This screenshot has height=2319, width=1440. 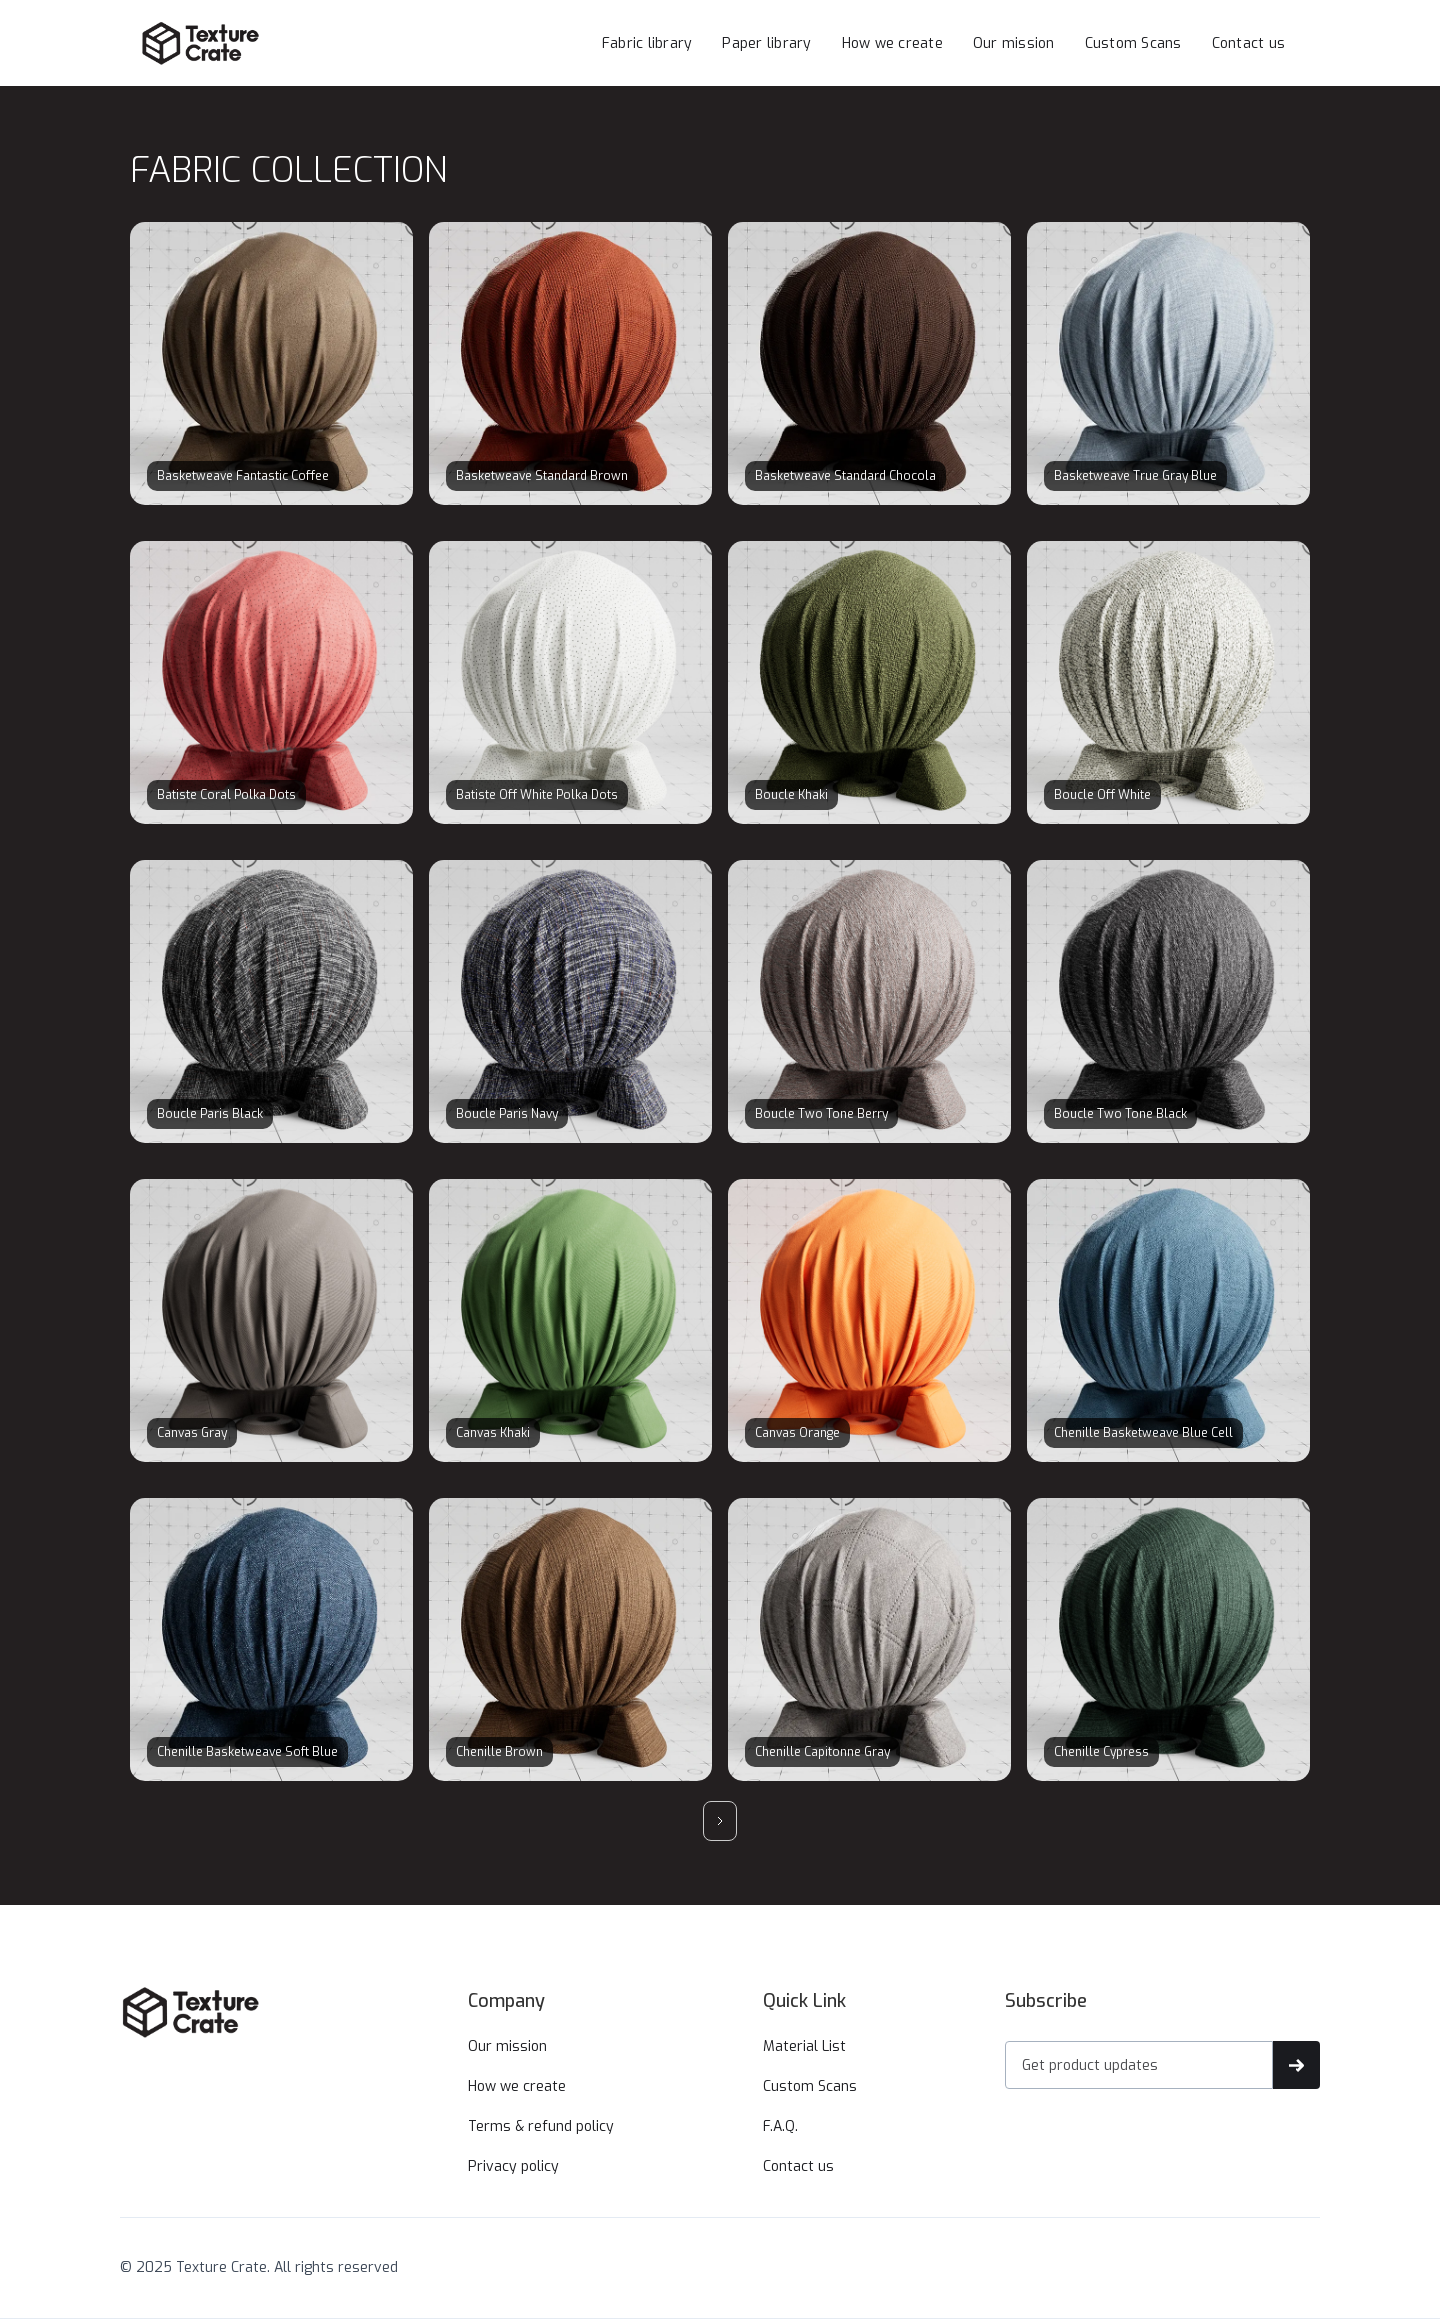 I want to click on Material List, so click(x=804, y=2046).